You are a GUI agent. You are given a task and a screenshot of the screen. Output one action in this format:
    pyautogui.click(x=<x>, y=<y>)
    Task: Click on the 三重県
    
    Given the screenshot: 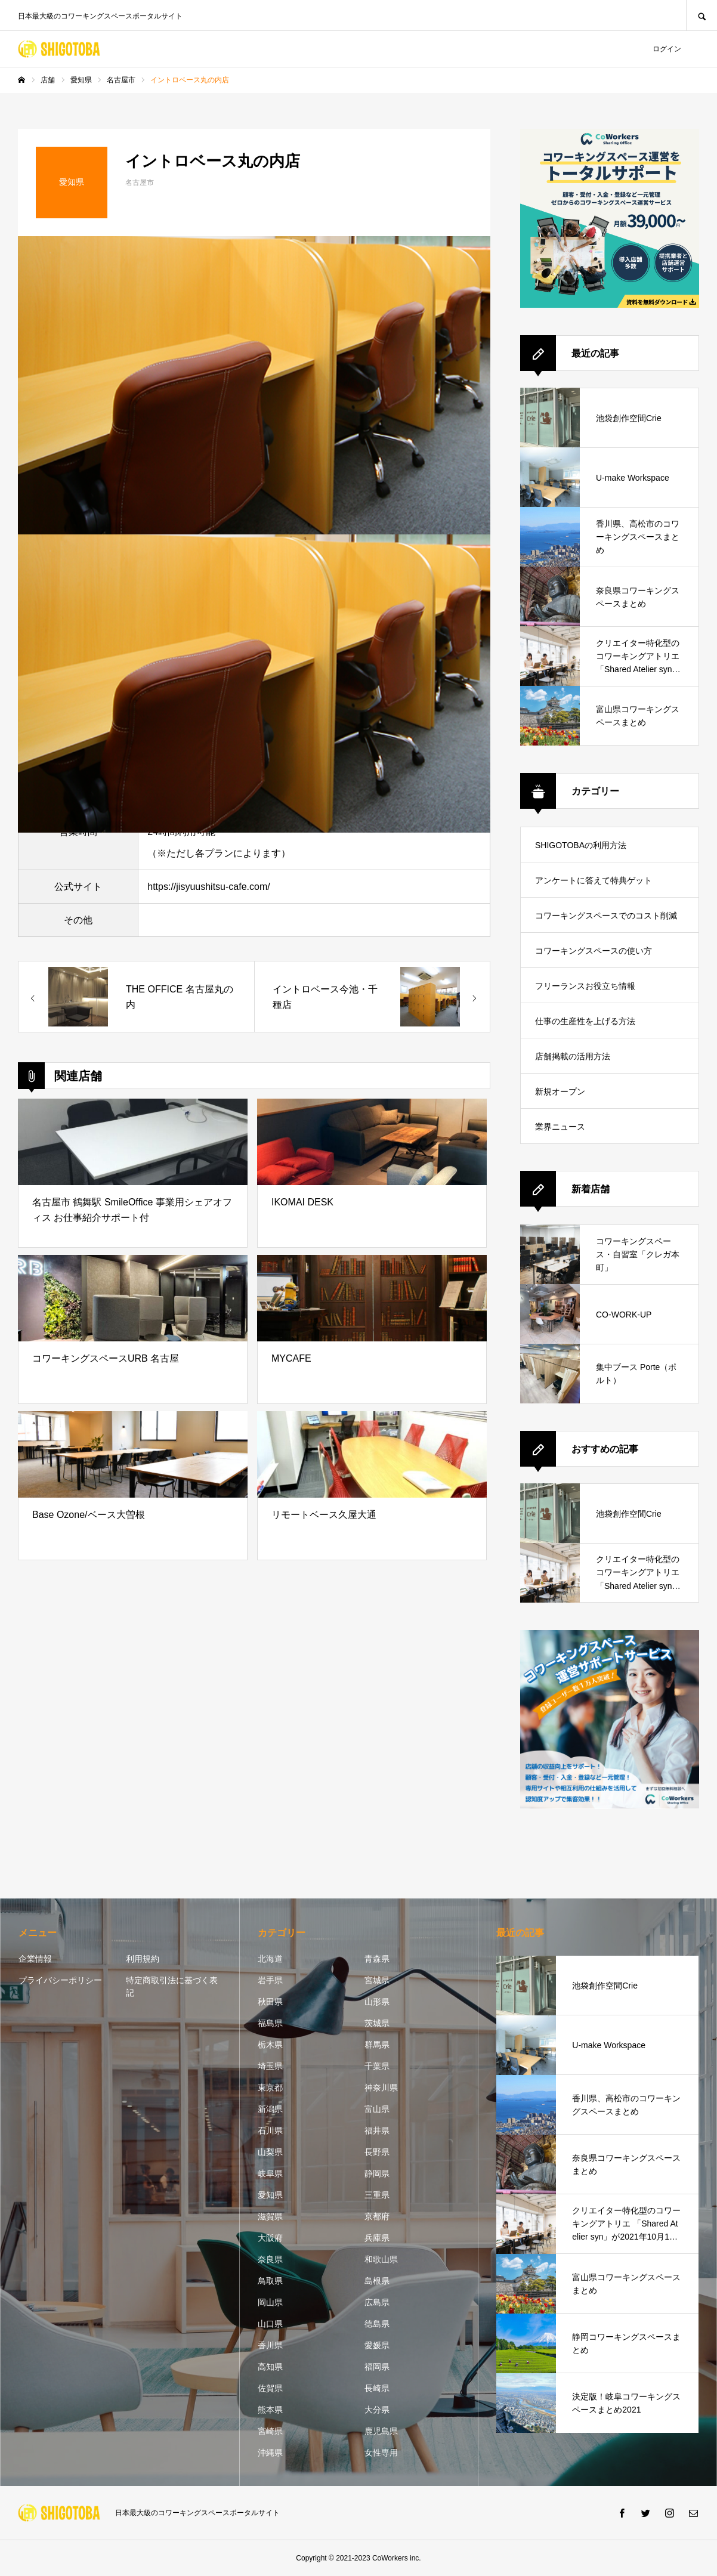 What is the action you would take?
    pyautogui.click(x=377, y=2195)
    